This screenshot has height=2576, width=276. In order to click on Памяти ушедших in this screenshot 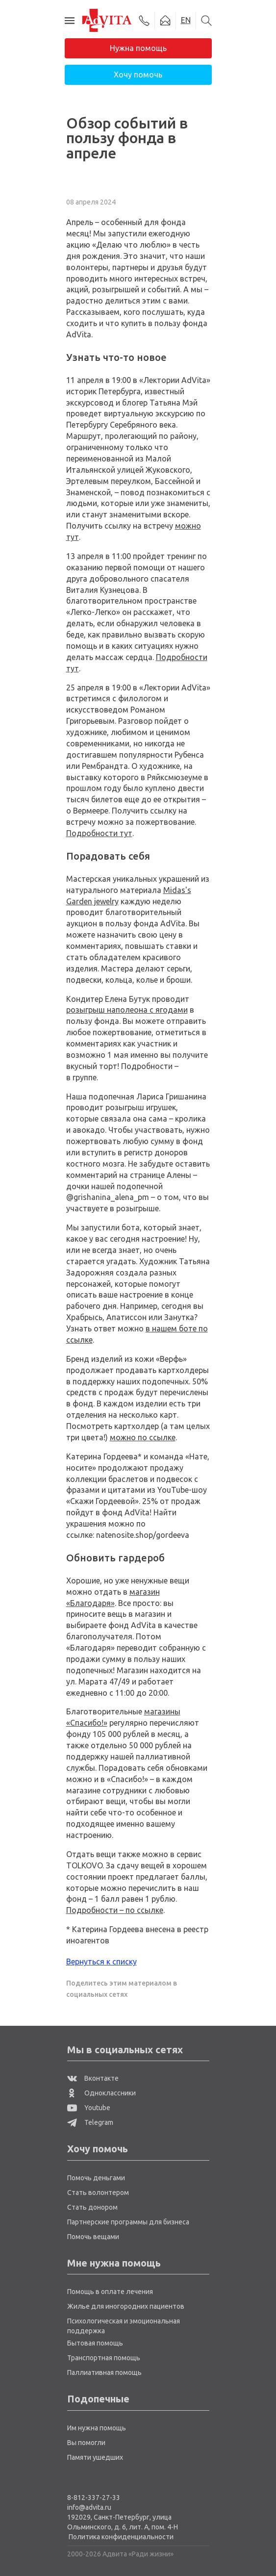, I will do `click(95, 2457)`.